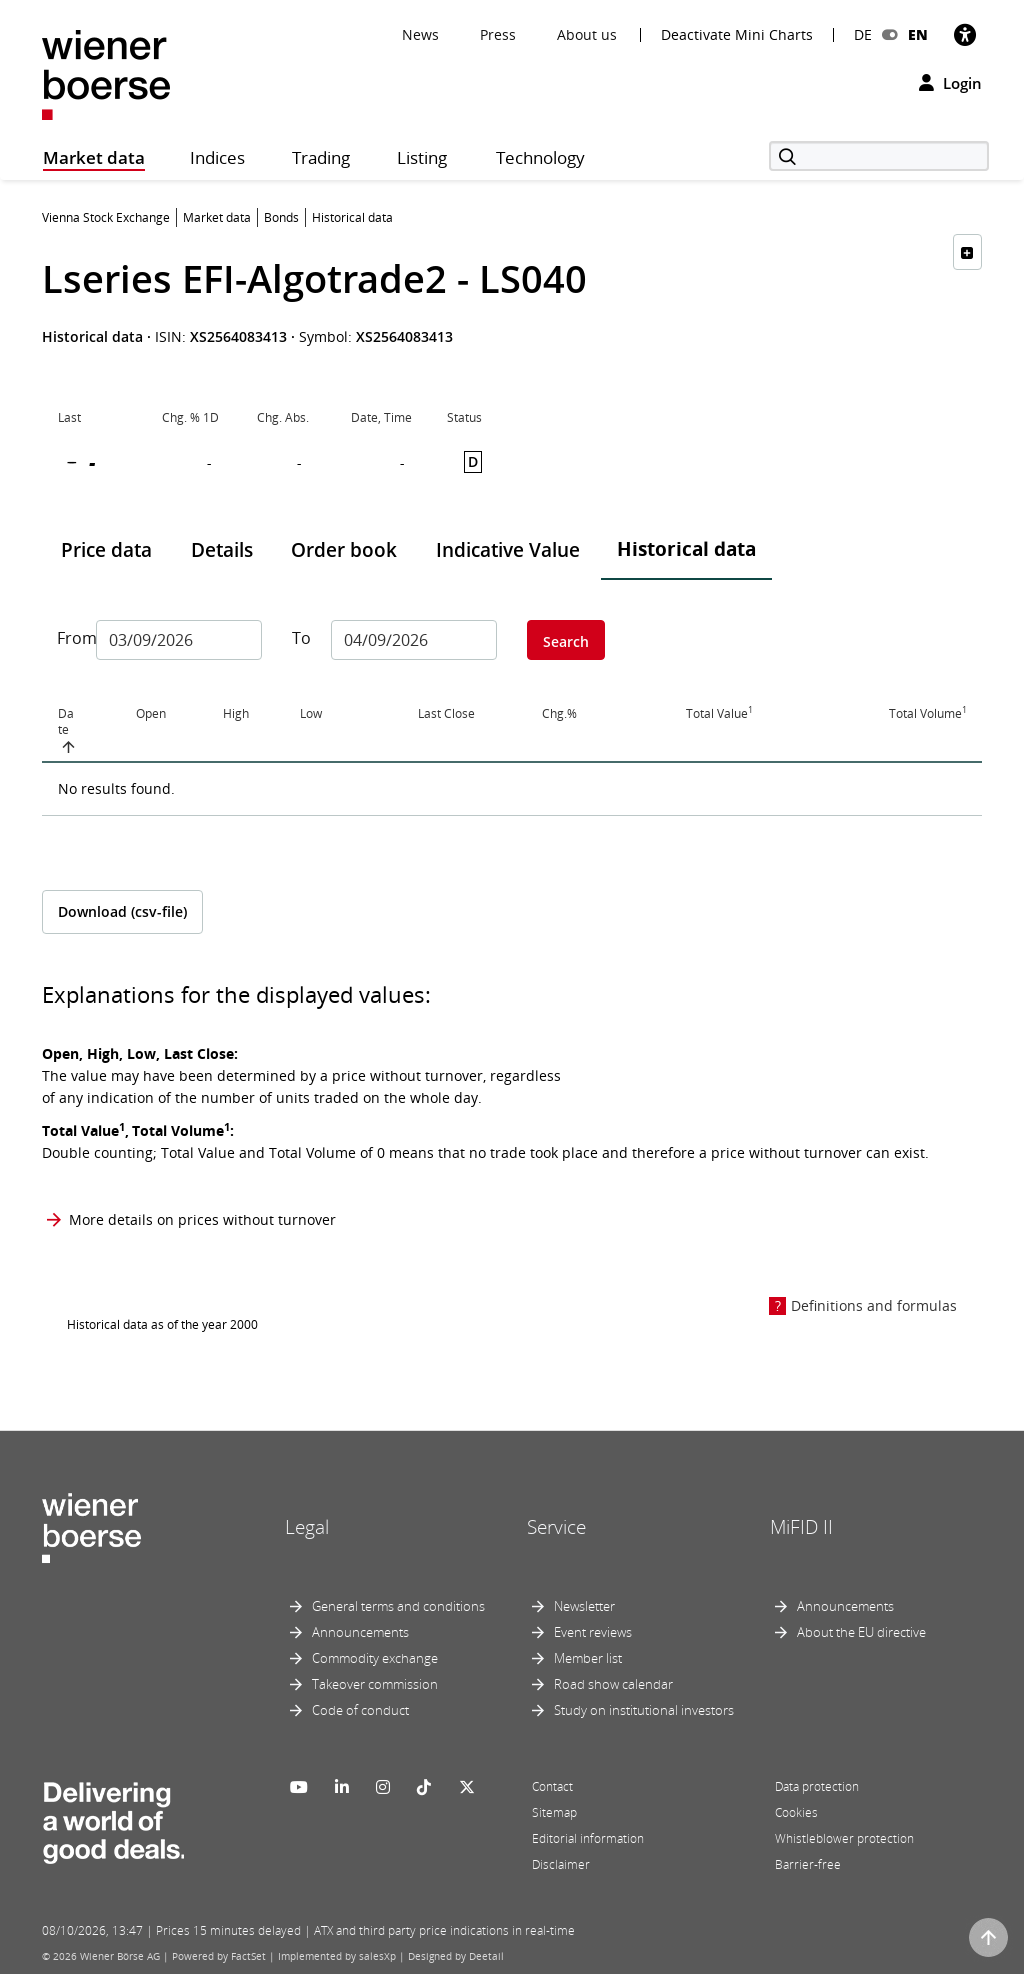 The width and height of the screenshot is (1024, 1974). What do you see at coordinates (554, 1812) in the screenshot?
I see `Sitemap` at bounding box center [554, 1812].